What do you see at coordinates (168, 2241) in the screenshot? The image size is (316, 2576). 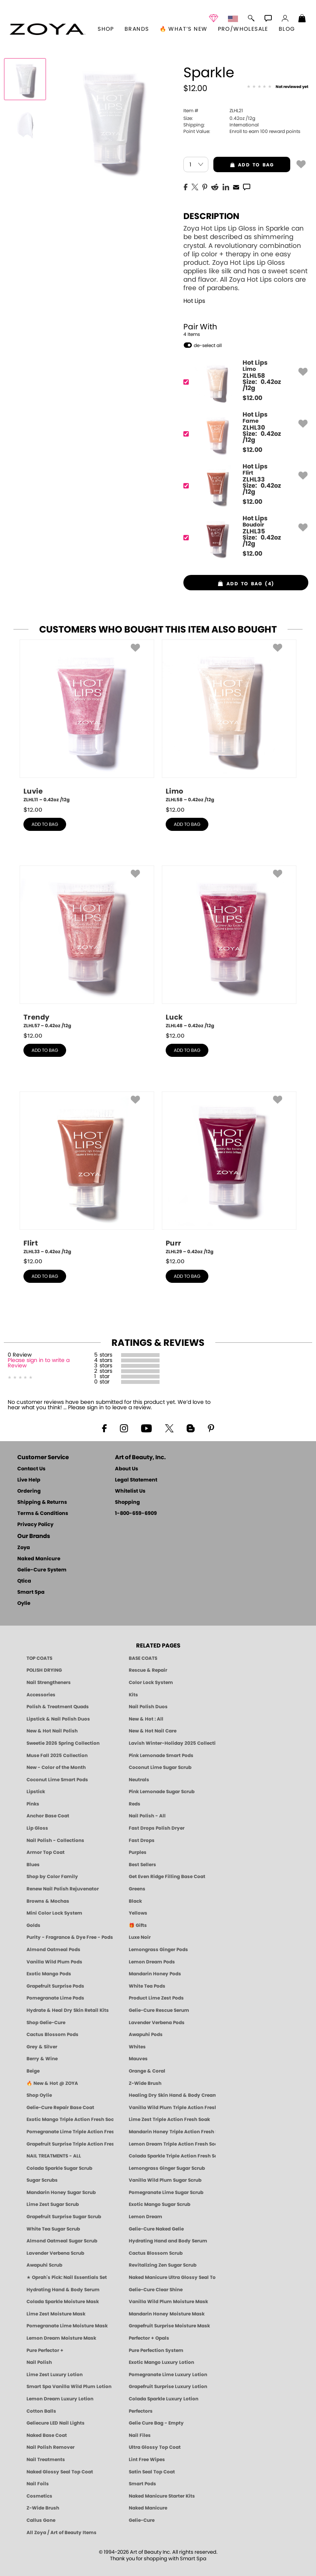 I see `Hydrating Hand and Body Serum [Shop Naked Manicure Hydrating Hand & Body Serum]` at bounding box center [168, 2241].